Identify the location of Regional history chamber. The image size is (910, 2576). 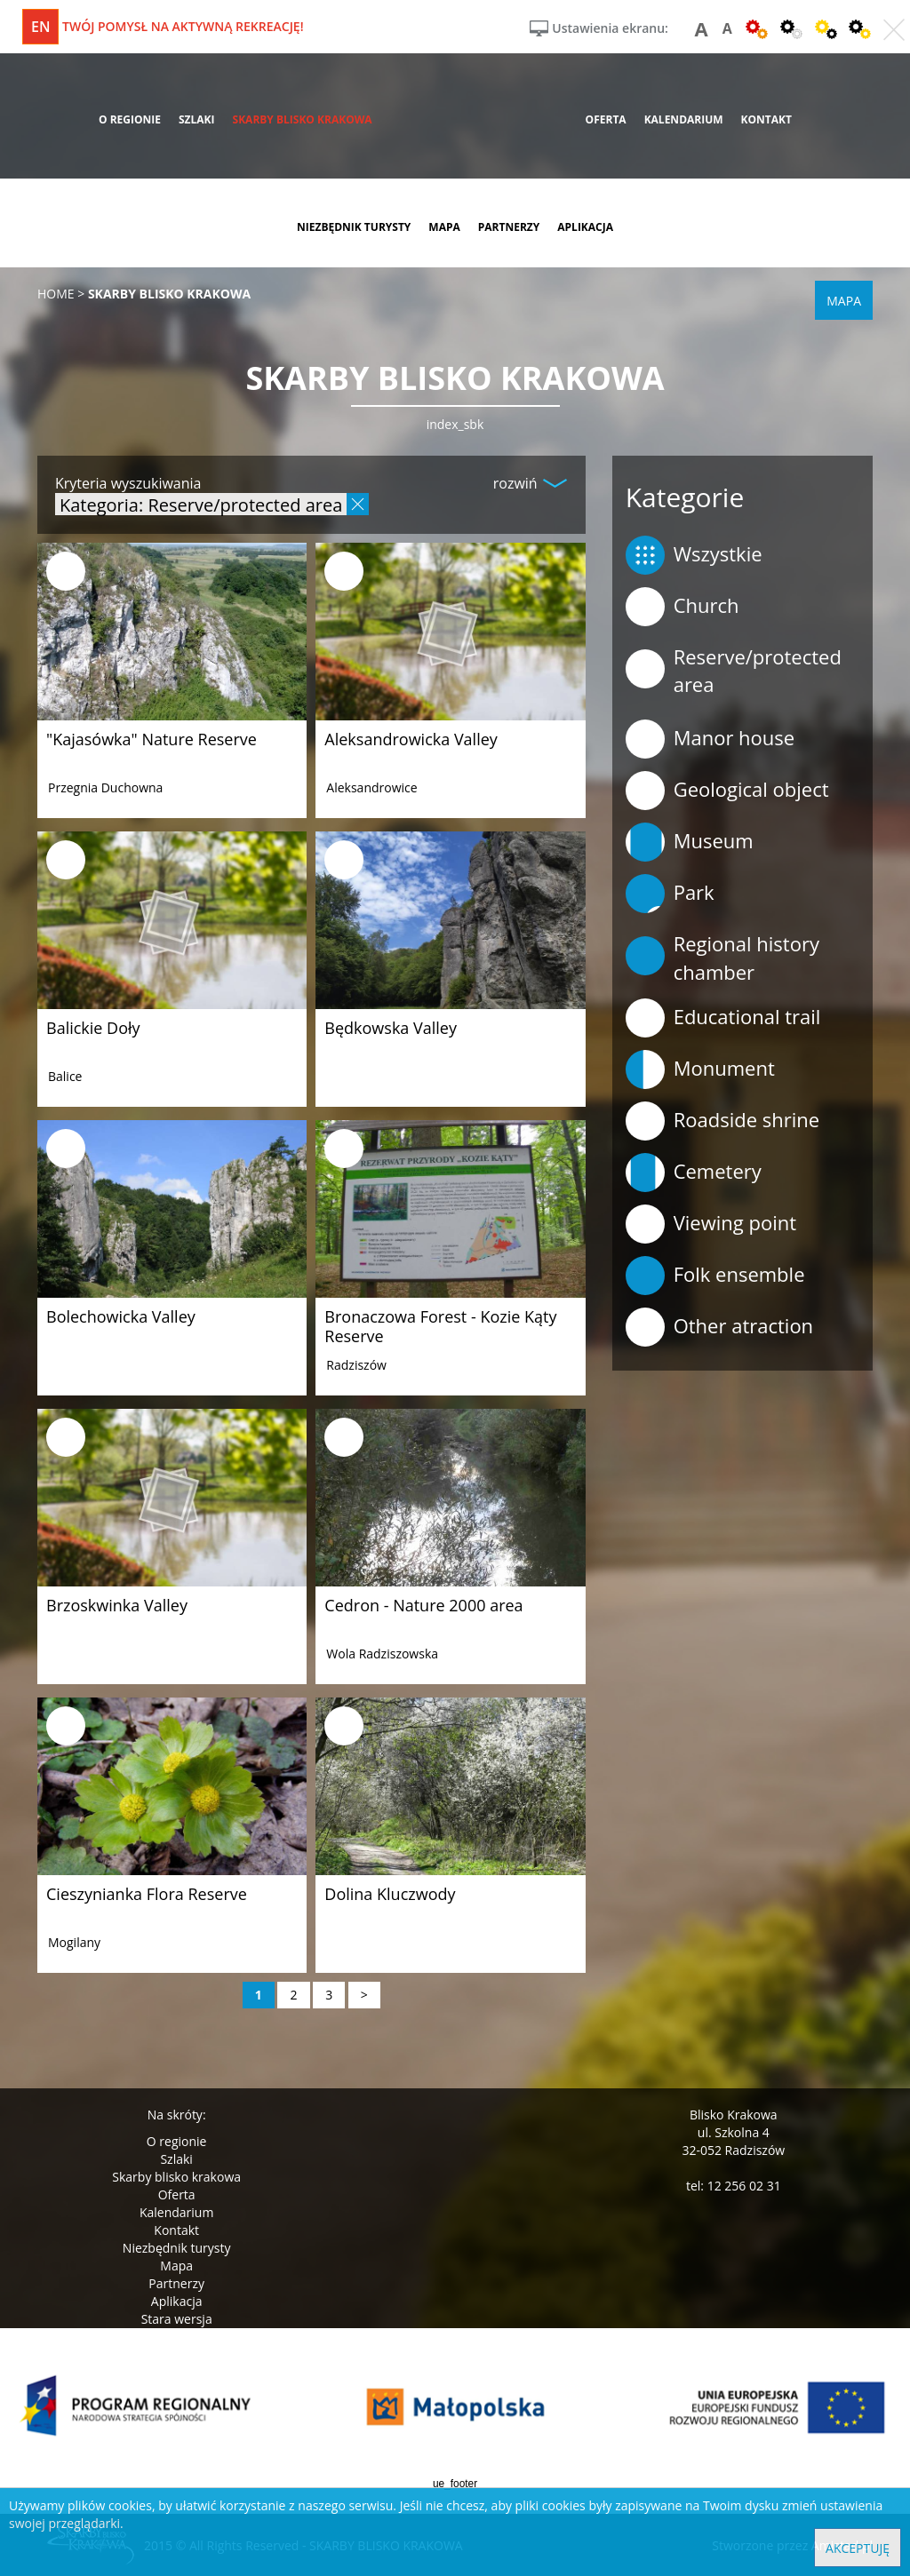
(722, 957).